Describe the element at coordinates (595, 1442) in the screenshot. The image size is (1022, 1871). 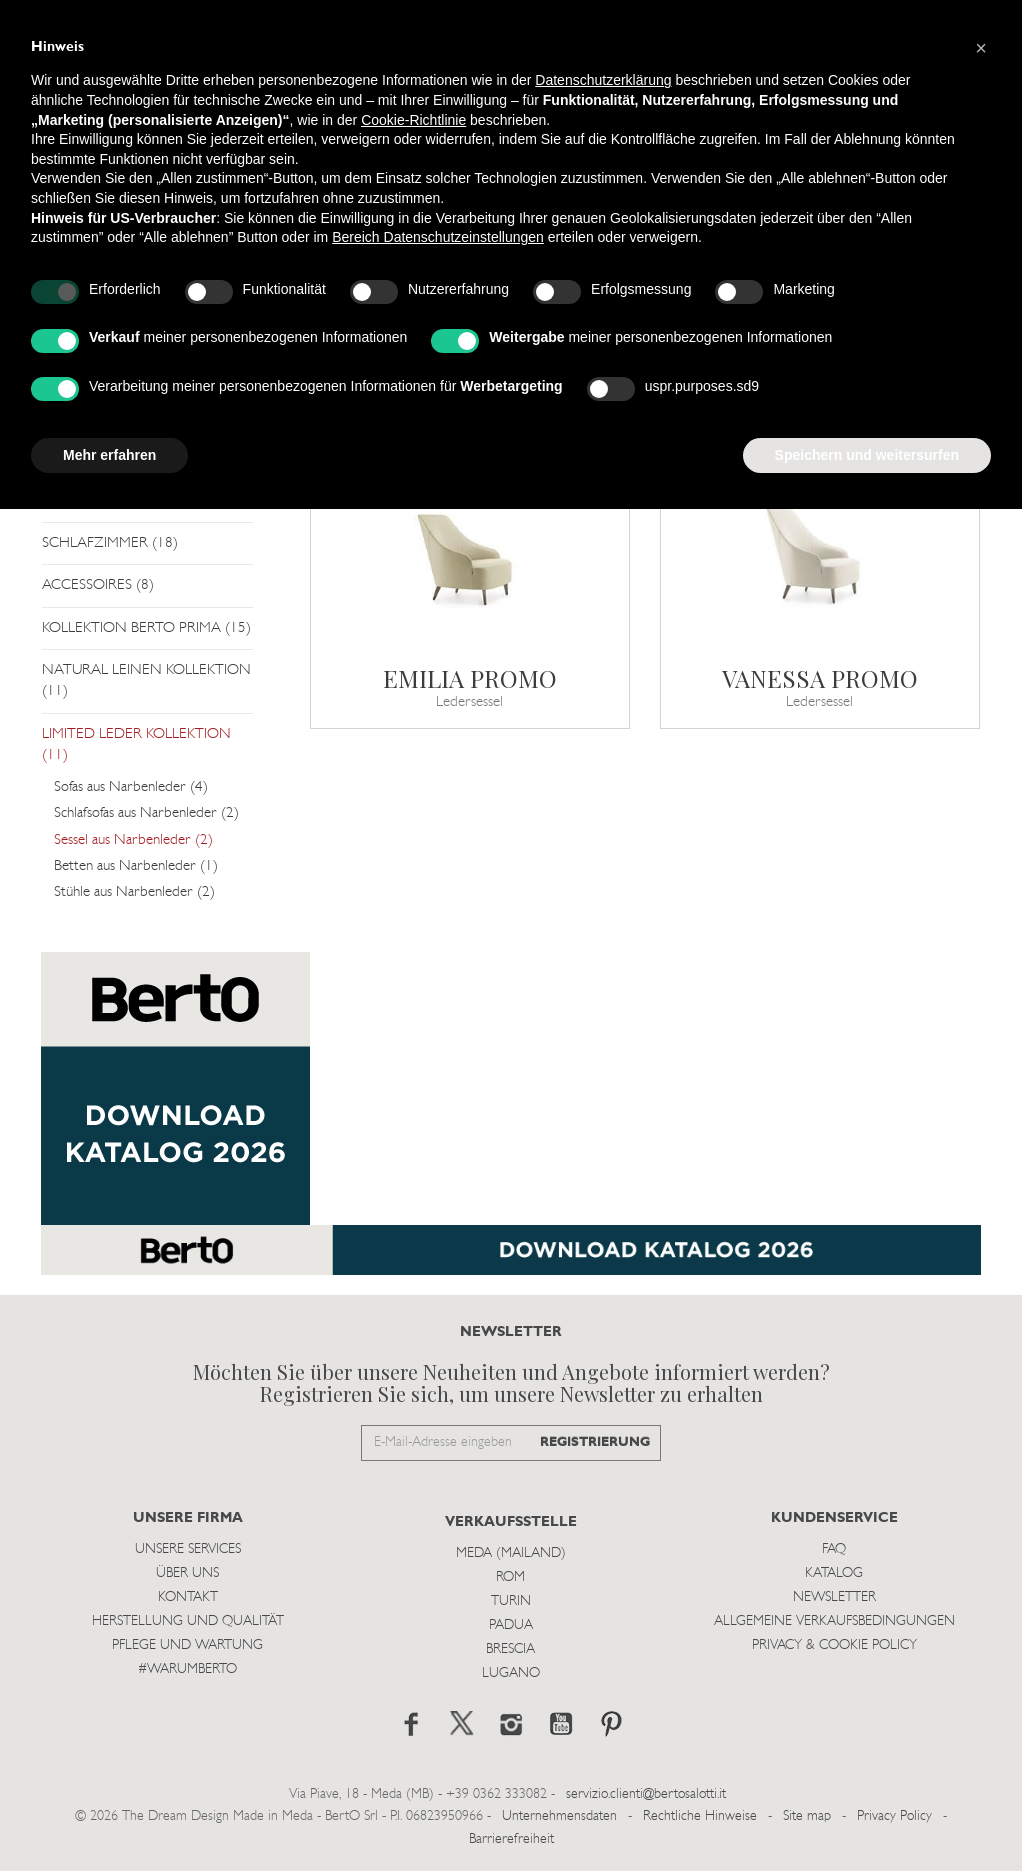
I see `REGISTRIERUNG` at that location.